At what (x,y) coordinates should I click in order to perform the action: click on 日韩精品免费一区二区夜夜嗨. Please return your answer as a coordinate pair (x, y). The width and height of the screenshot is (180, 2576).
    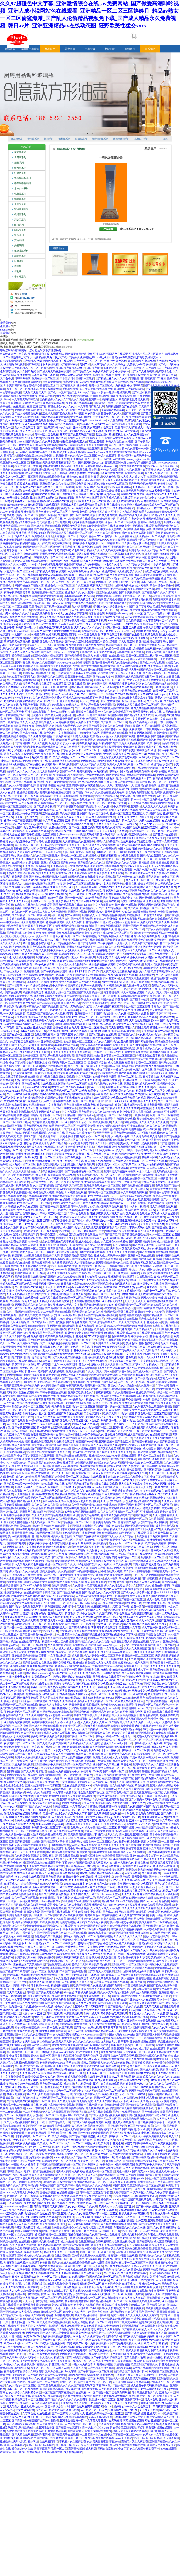
    Looking at the image, I should click on (138, 1080).